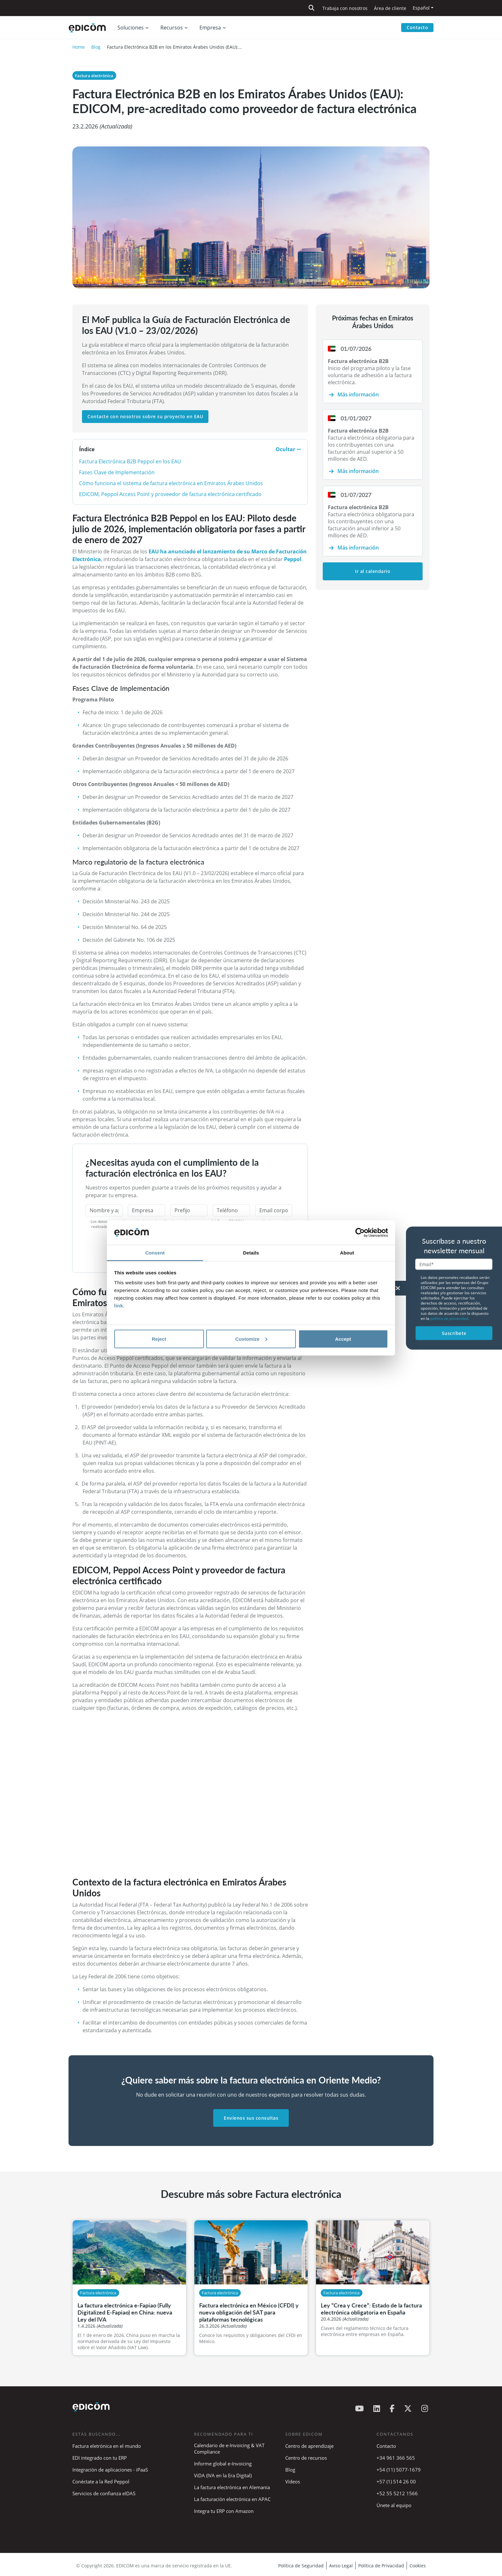 This screenshot has width=502, height=2576. I want to click on Más información, so click(358, 394).